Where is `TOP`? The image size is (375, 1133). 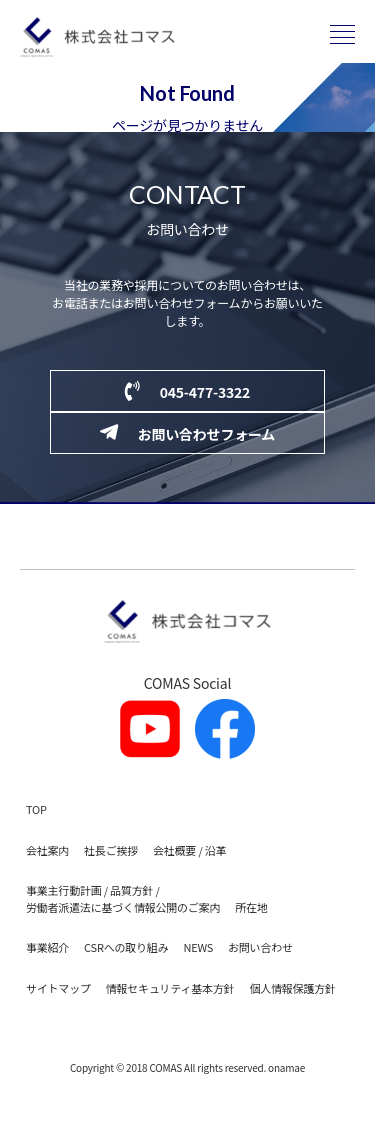 TOP is located at coordinates (36, 809).